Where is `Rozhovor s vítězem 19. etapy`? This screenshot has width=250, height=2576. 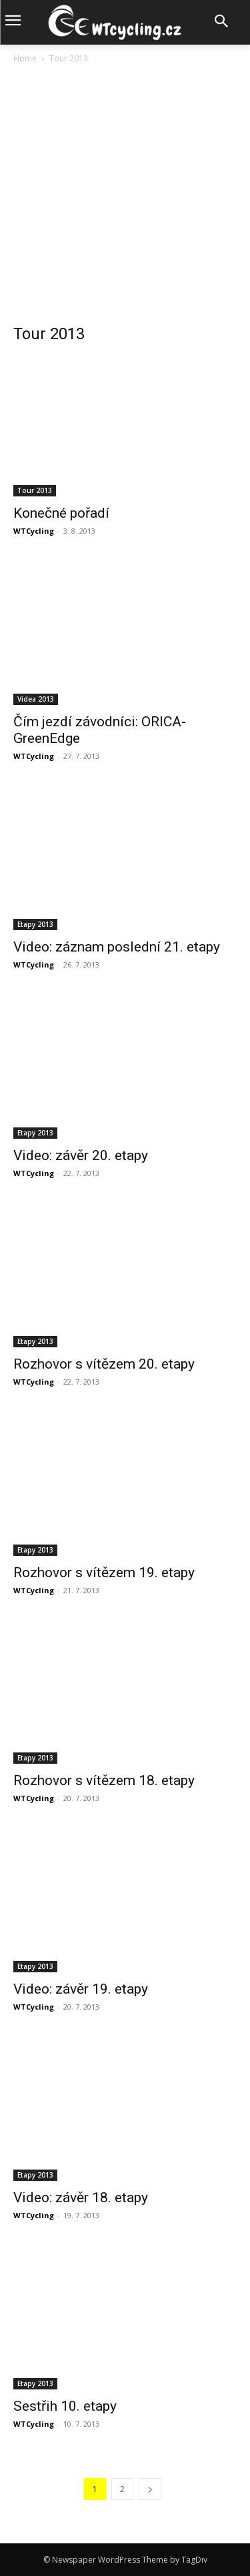 Rozhovor s vítězem 19. etapy is located at coordinates (104, 1573).